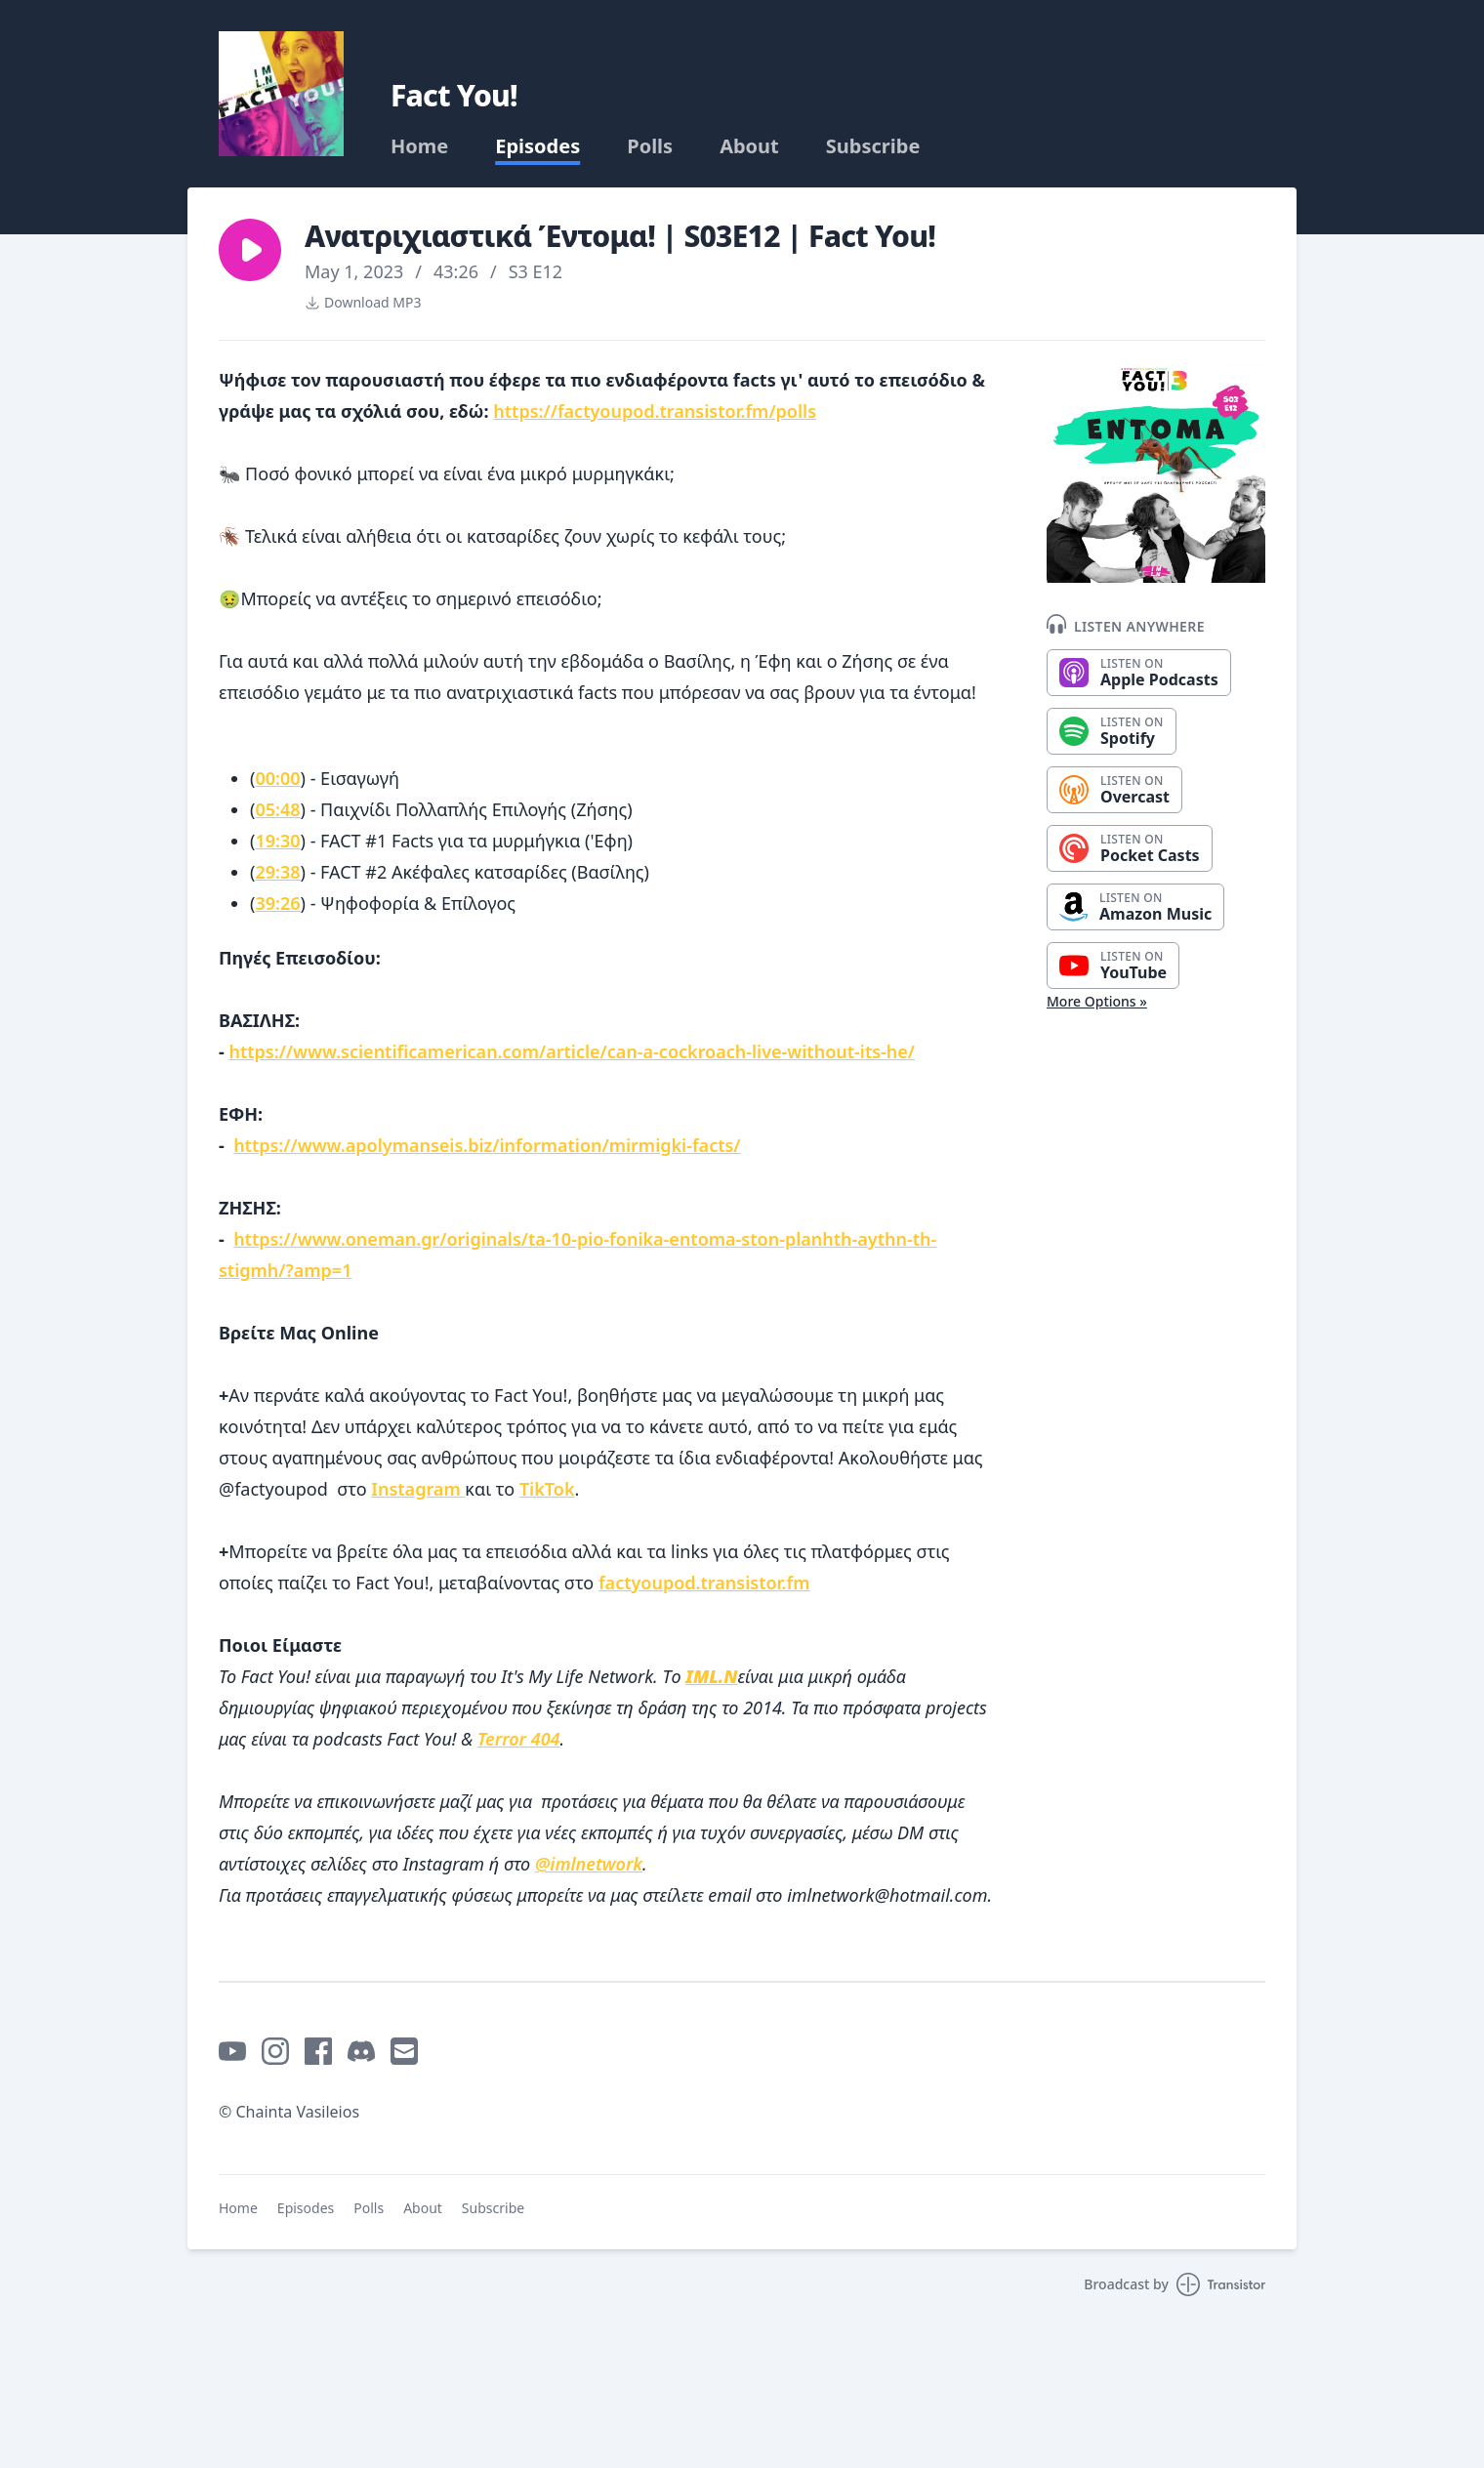 The height and width of the screenshot is (2468, 1484). What do you see at coordinates (250, 250) in the screenshot?
I see `[button]` at bounding box center [250, 250].